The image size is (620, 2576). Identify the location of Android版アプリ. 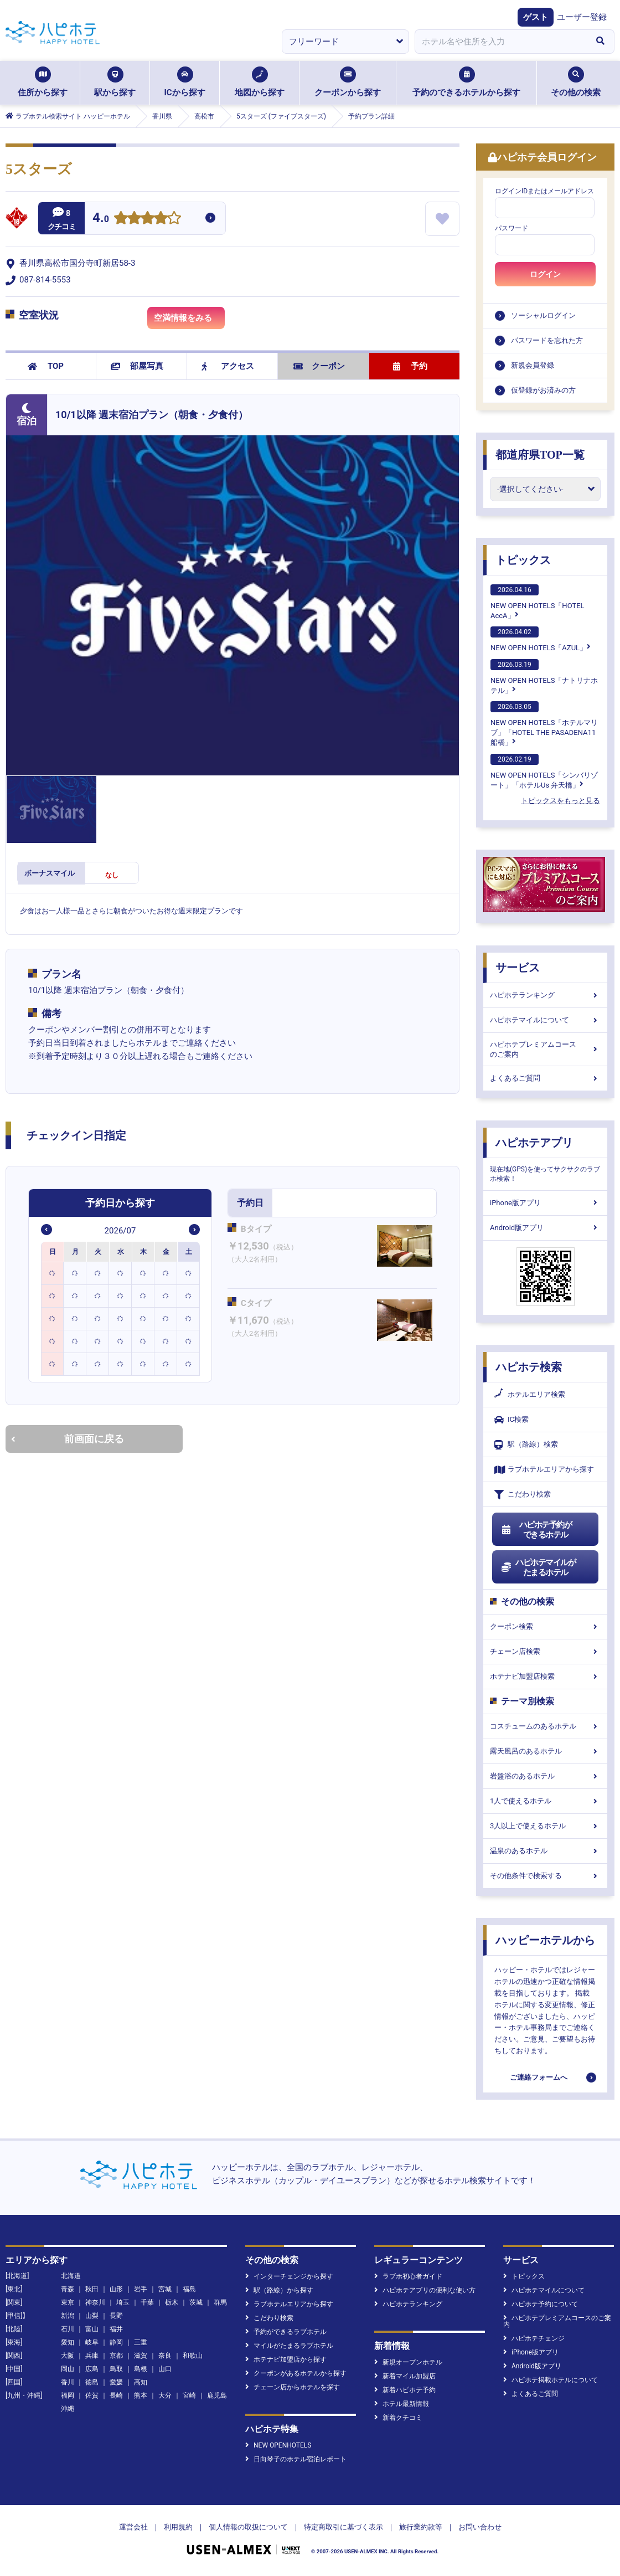
(545, 1227).